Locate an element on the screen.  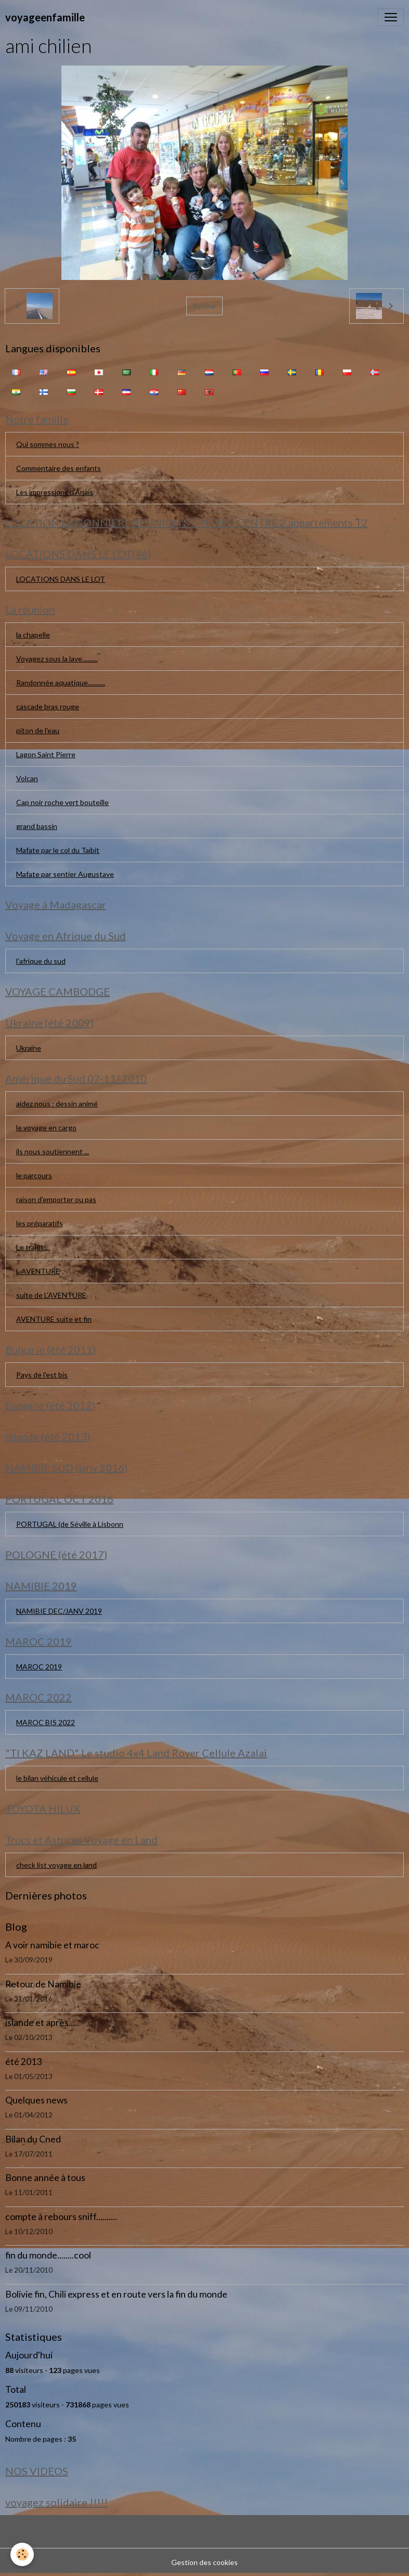
Bonne année à tous is located at coordinates (45, 2177).